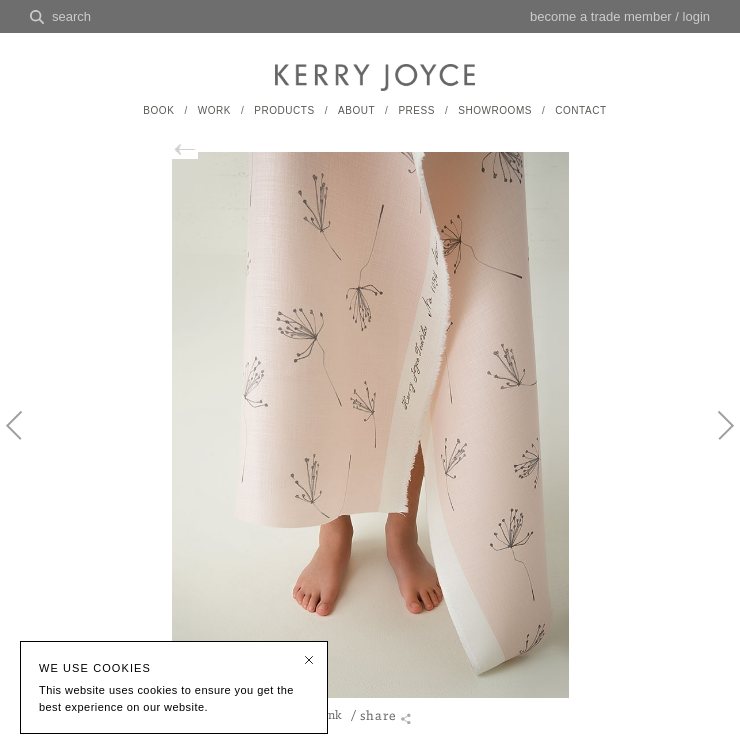 This screenshot has width=740, height=754. Describe the element at coordinates (194, 149) in the screenshot. I see `back` at that location.